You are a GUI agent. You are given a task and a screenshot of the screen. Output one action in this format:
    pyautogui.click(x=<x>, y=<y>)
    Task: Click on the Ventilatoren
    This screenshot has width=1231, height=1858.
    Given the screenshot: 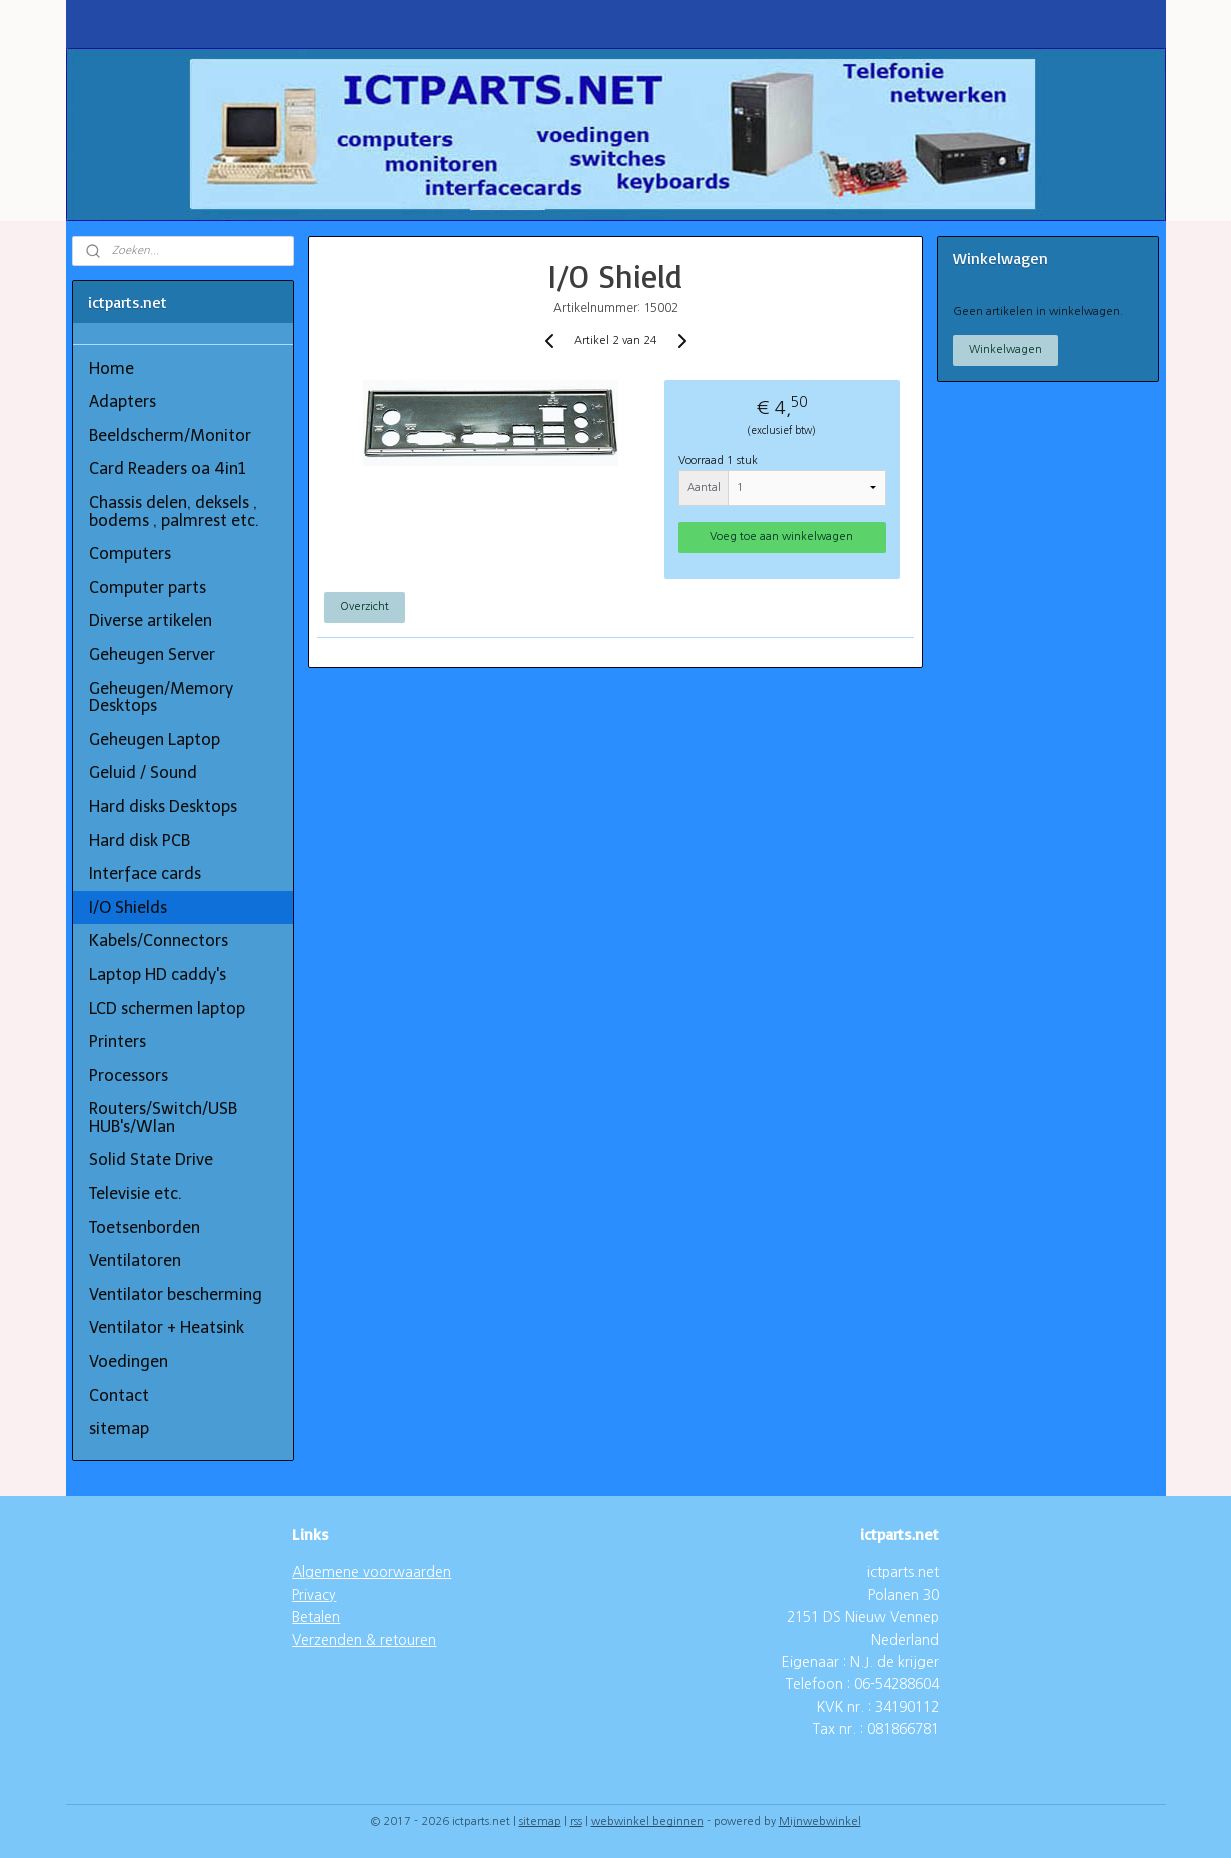 What is the action you would take?
    pyautogui.click(x=135, y=1260)
    